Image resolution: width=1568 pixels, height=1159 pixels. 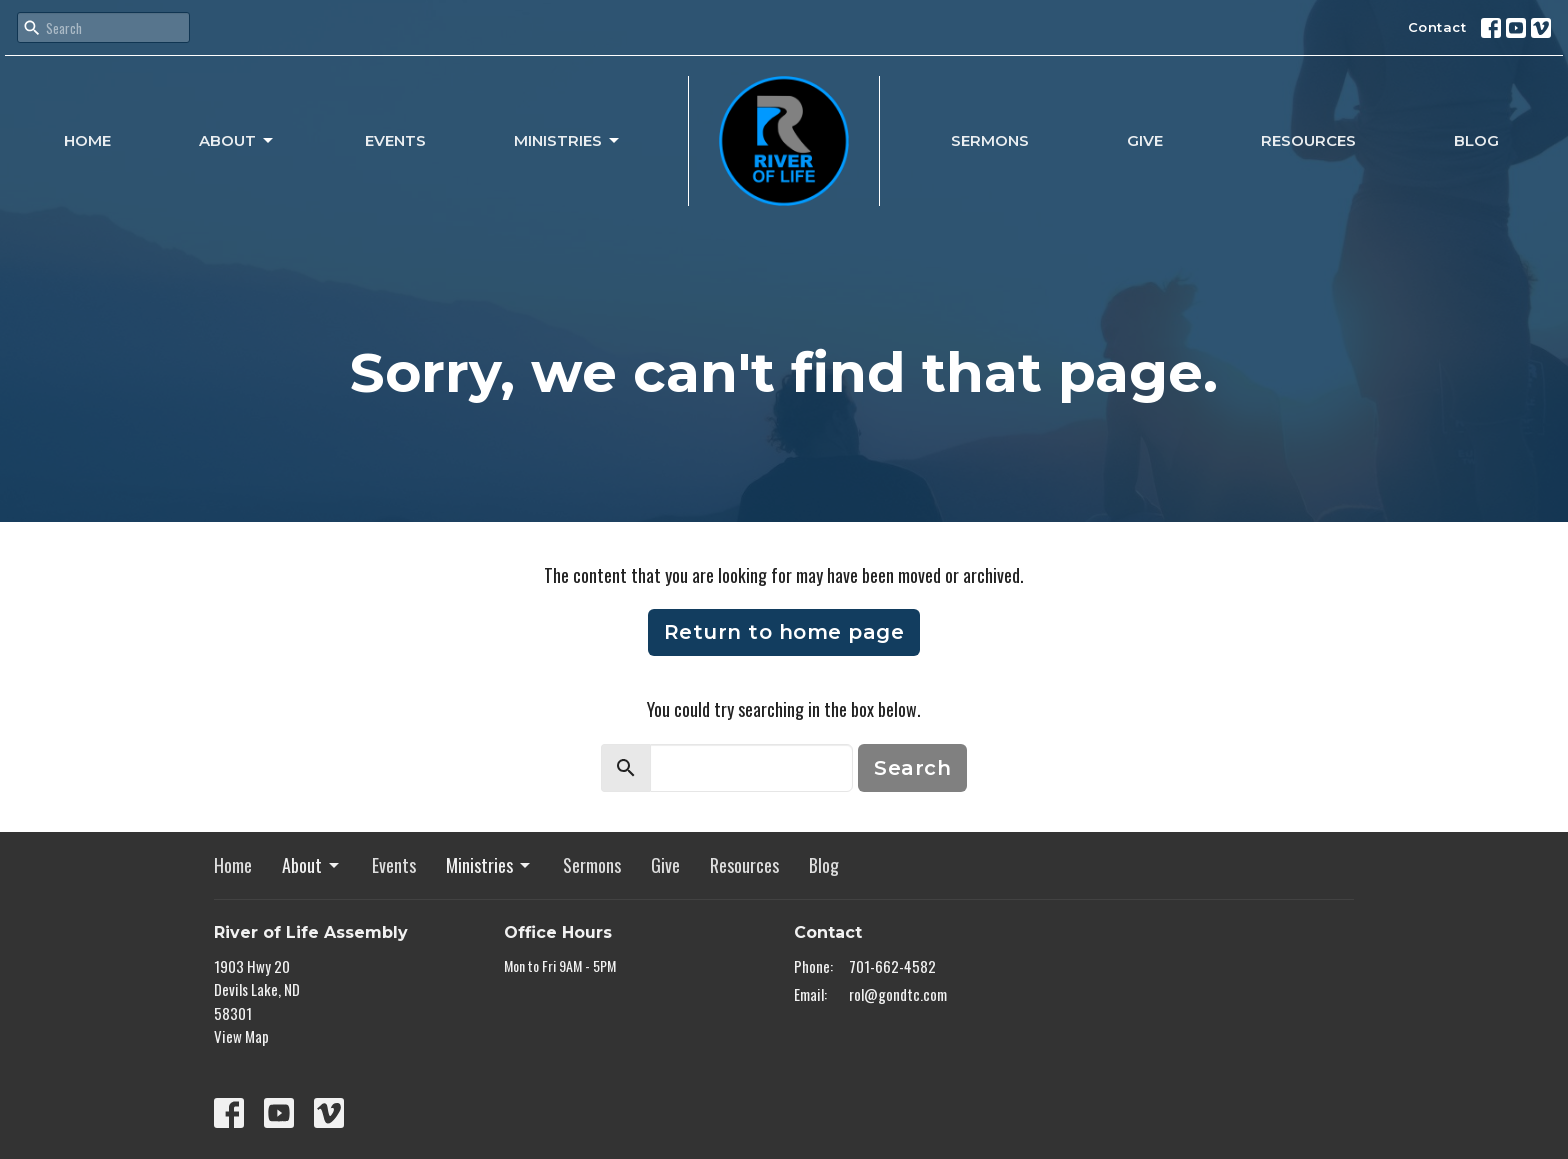 I want to click on Sermons, so click(x=990, y=140).